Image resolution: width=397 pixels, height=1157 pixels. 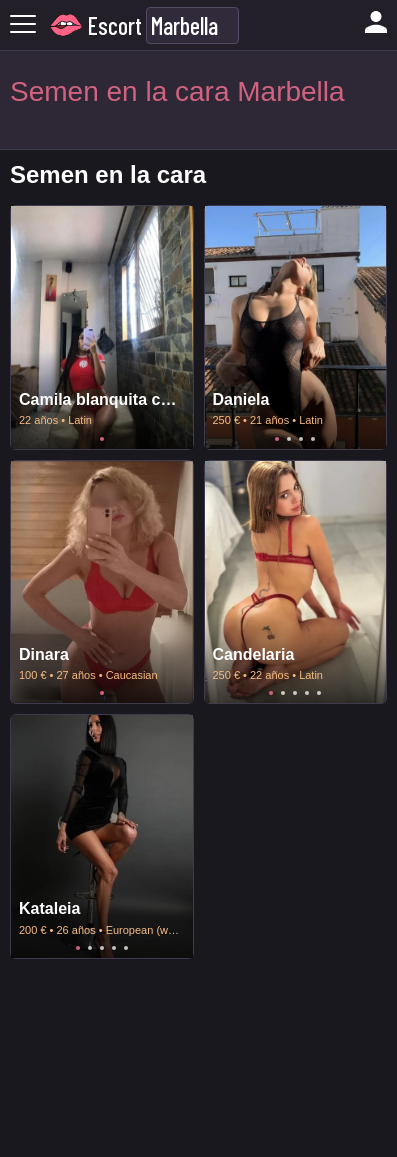 I want to click on Escort, so click(x=115, y=25).